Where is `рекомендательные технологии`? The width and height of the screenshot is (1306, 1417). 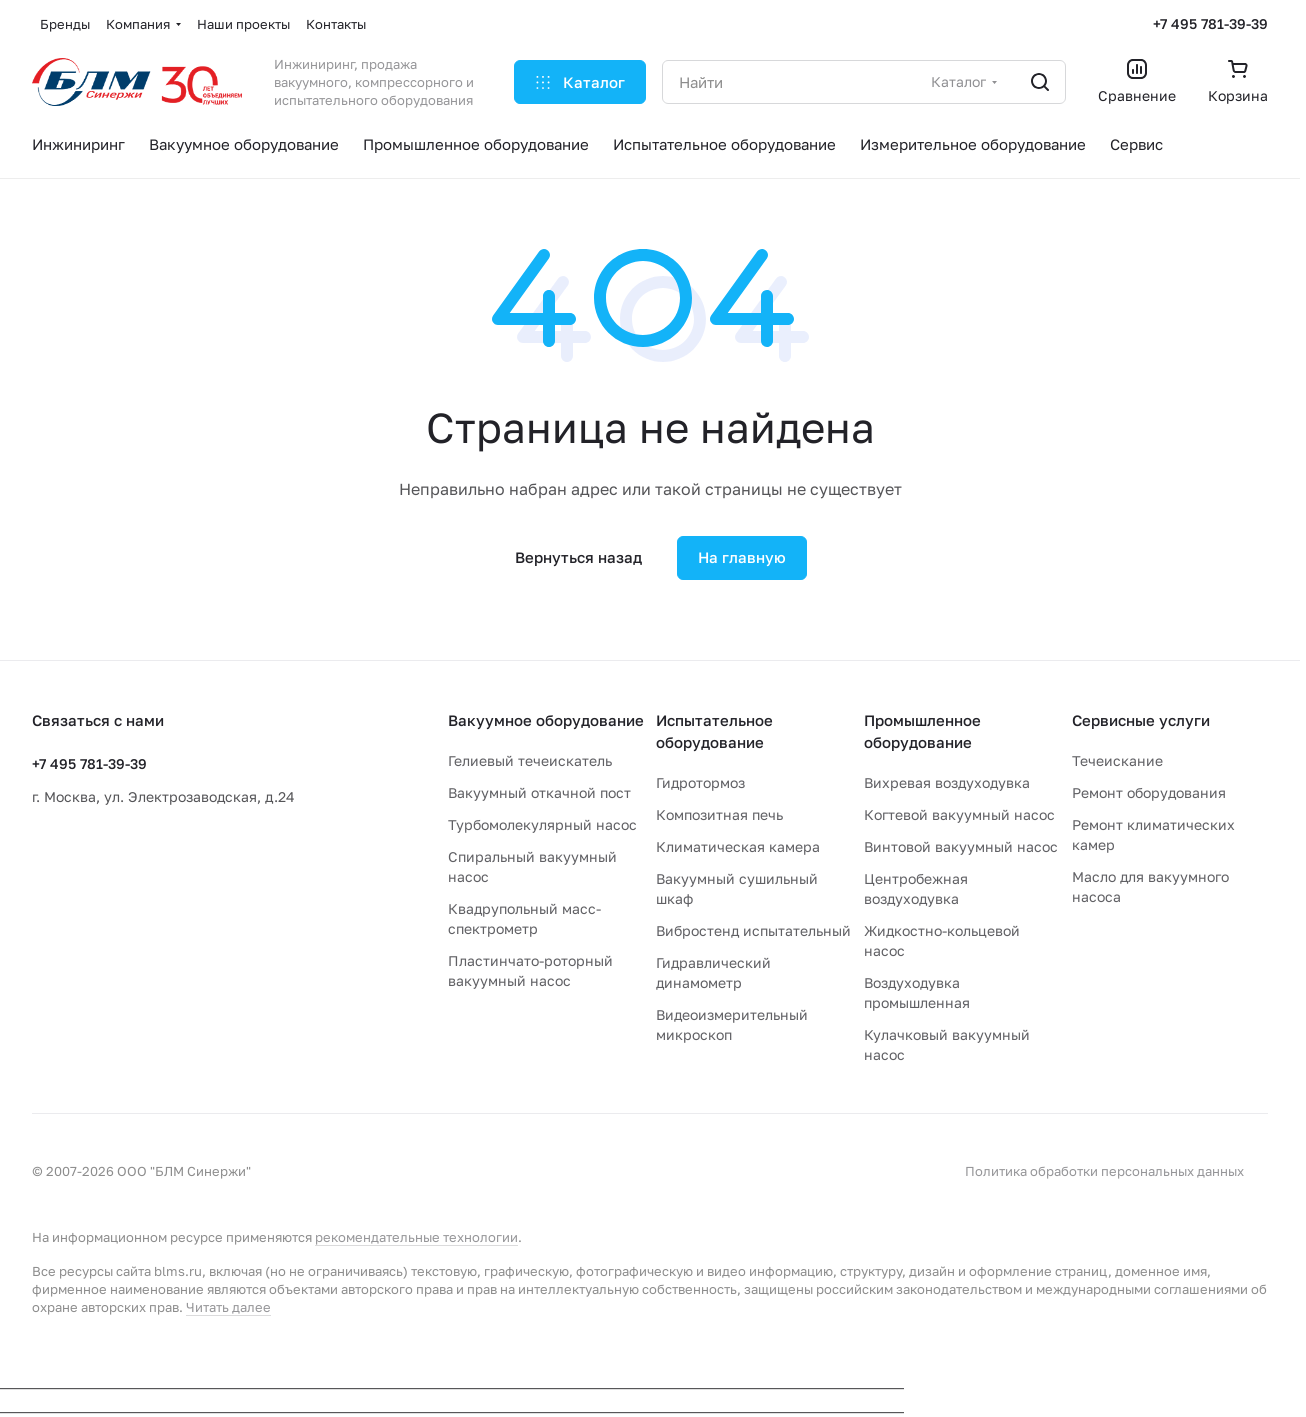
рекомендательные технологии is located at coordinates (416, 1237).